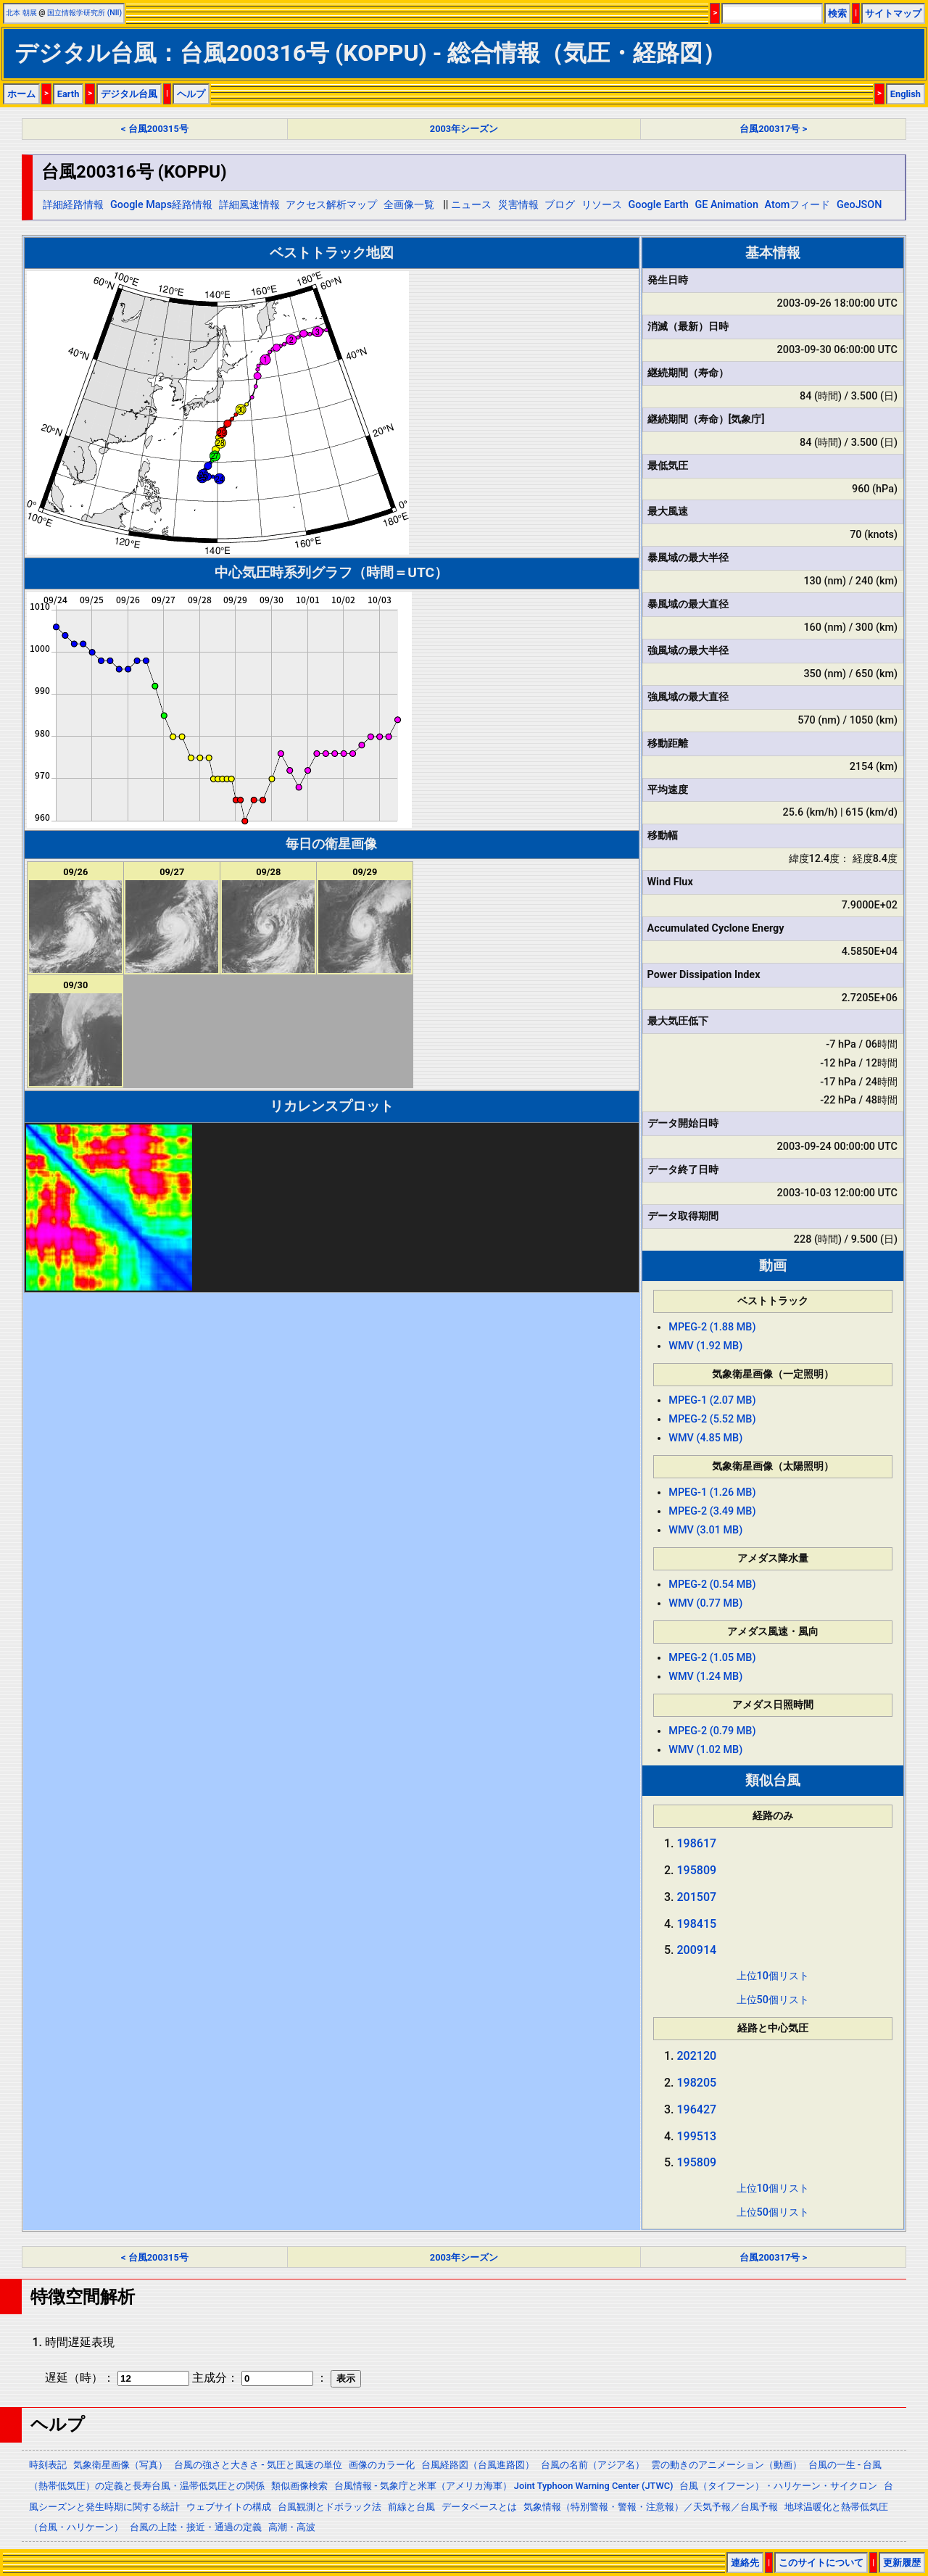 This screenshot has height=2576, width=928. I want to click on 連絡先, so click(745, 2562).